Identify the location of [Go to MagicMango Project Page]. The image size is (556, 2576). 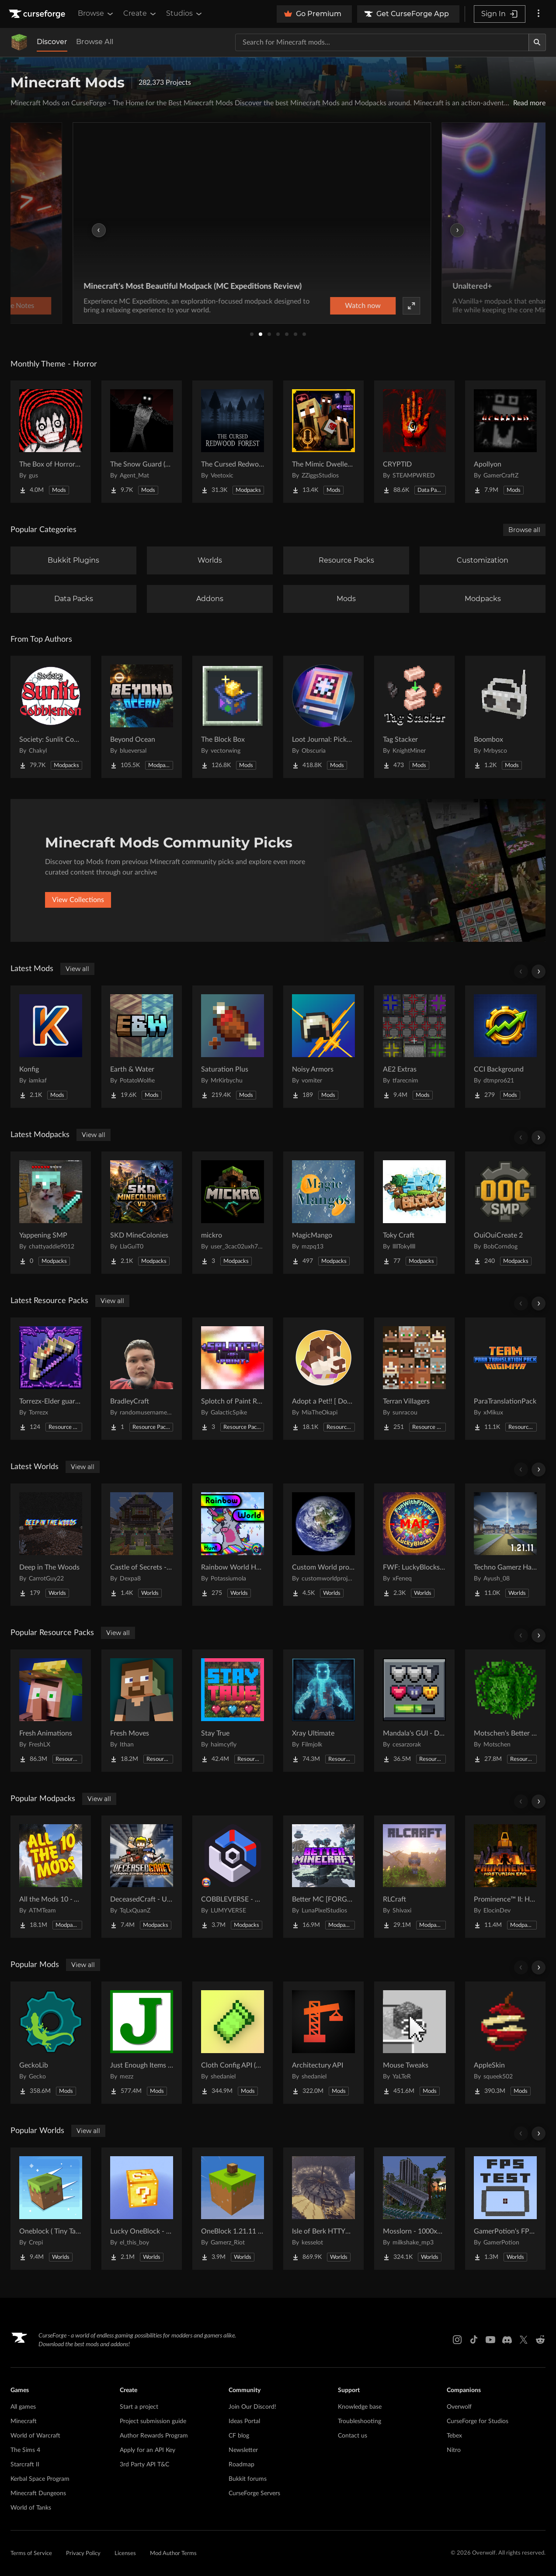
(323, 1212).